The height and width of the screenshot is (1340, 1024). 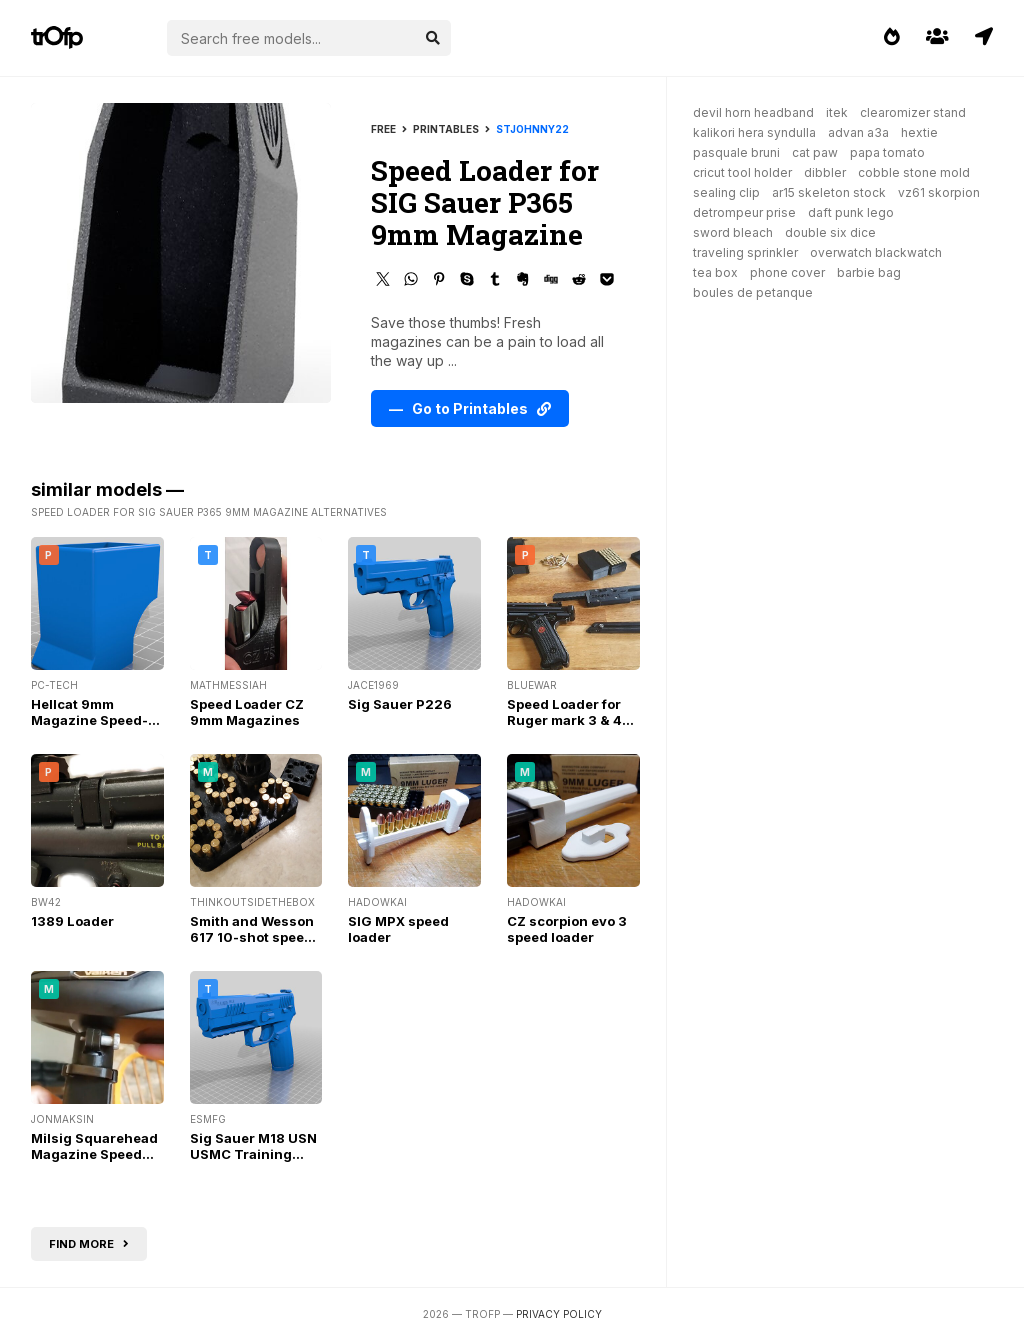 What do you see at coordinates (851, 212) in the screenshot?
I see `daft punk lego` at bounding box center [851, 212].